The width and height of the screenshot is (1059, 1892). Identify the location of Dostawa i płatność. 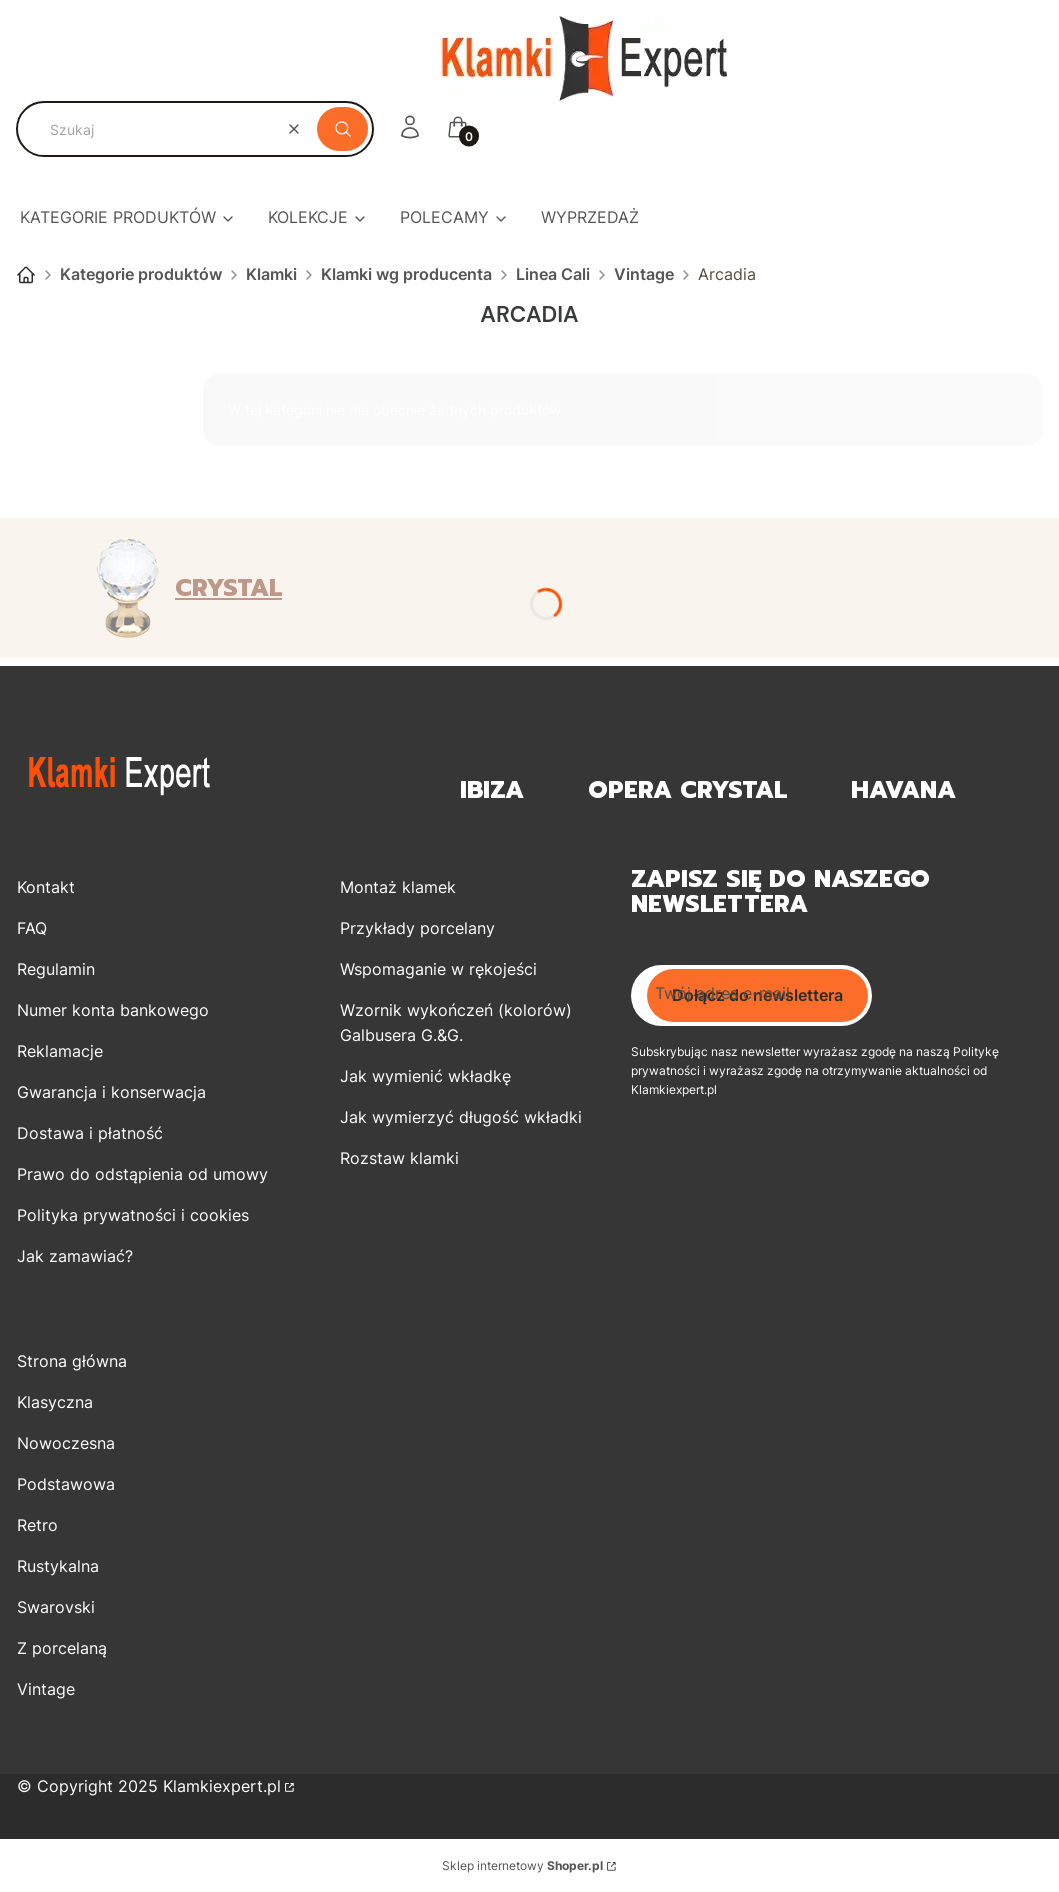
(90, 1133).